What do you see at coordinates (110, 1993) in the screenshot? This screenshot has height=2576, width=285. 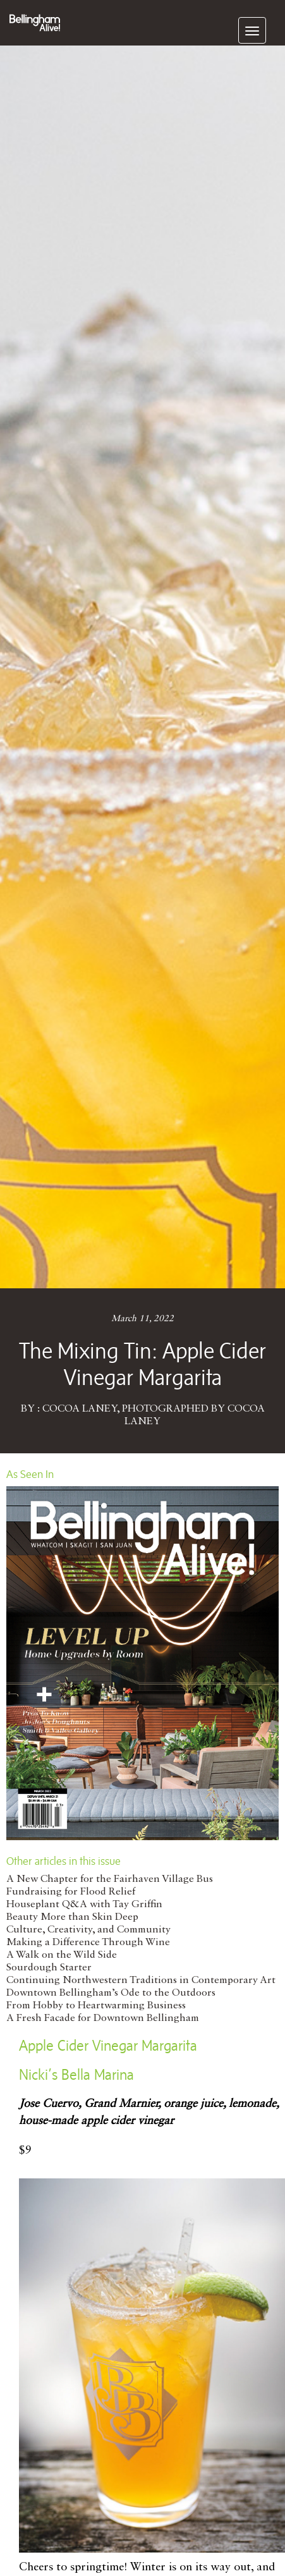 I see `Downtown Bellingham’s Ode to the Outdoors` at bounding box center [110, 1993].